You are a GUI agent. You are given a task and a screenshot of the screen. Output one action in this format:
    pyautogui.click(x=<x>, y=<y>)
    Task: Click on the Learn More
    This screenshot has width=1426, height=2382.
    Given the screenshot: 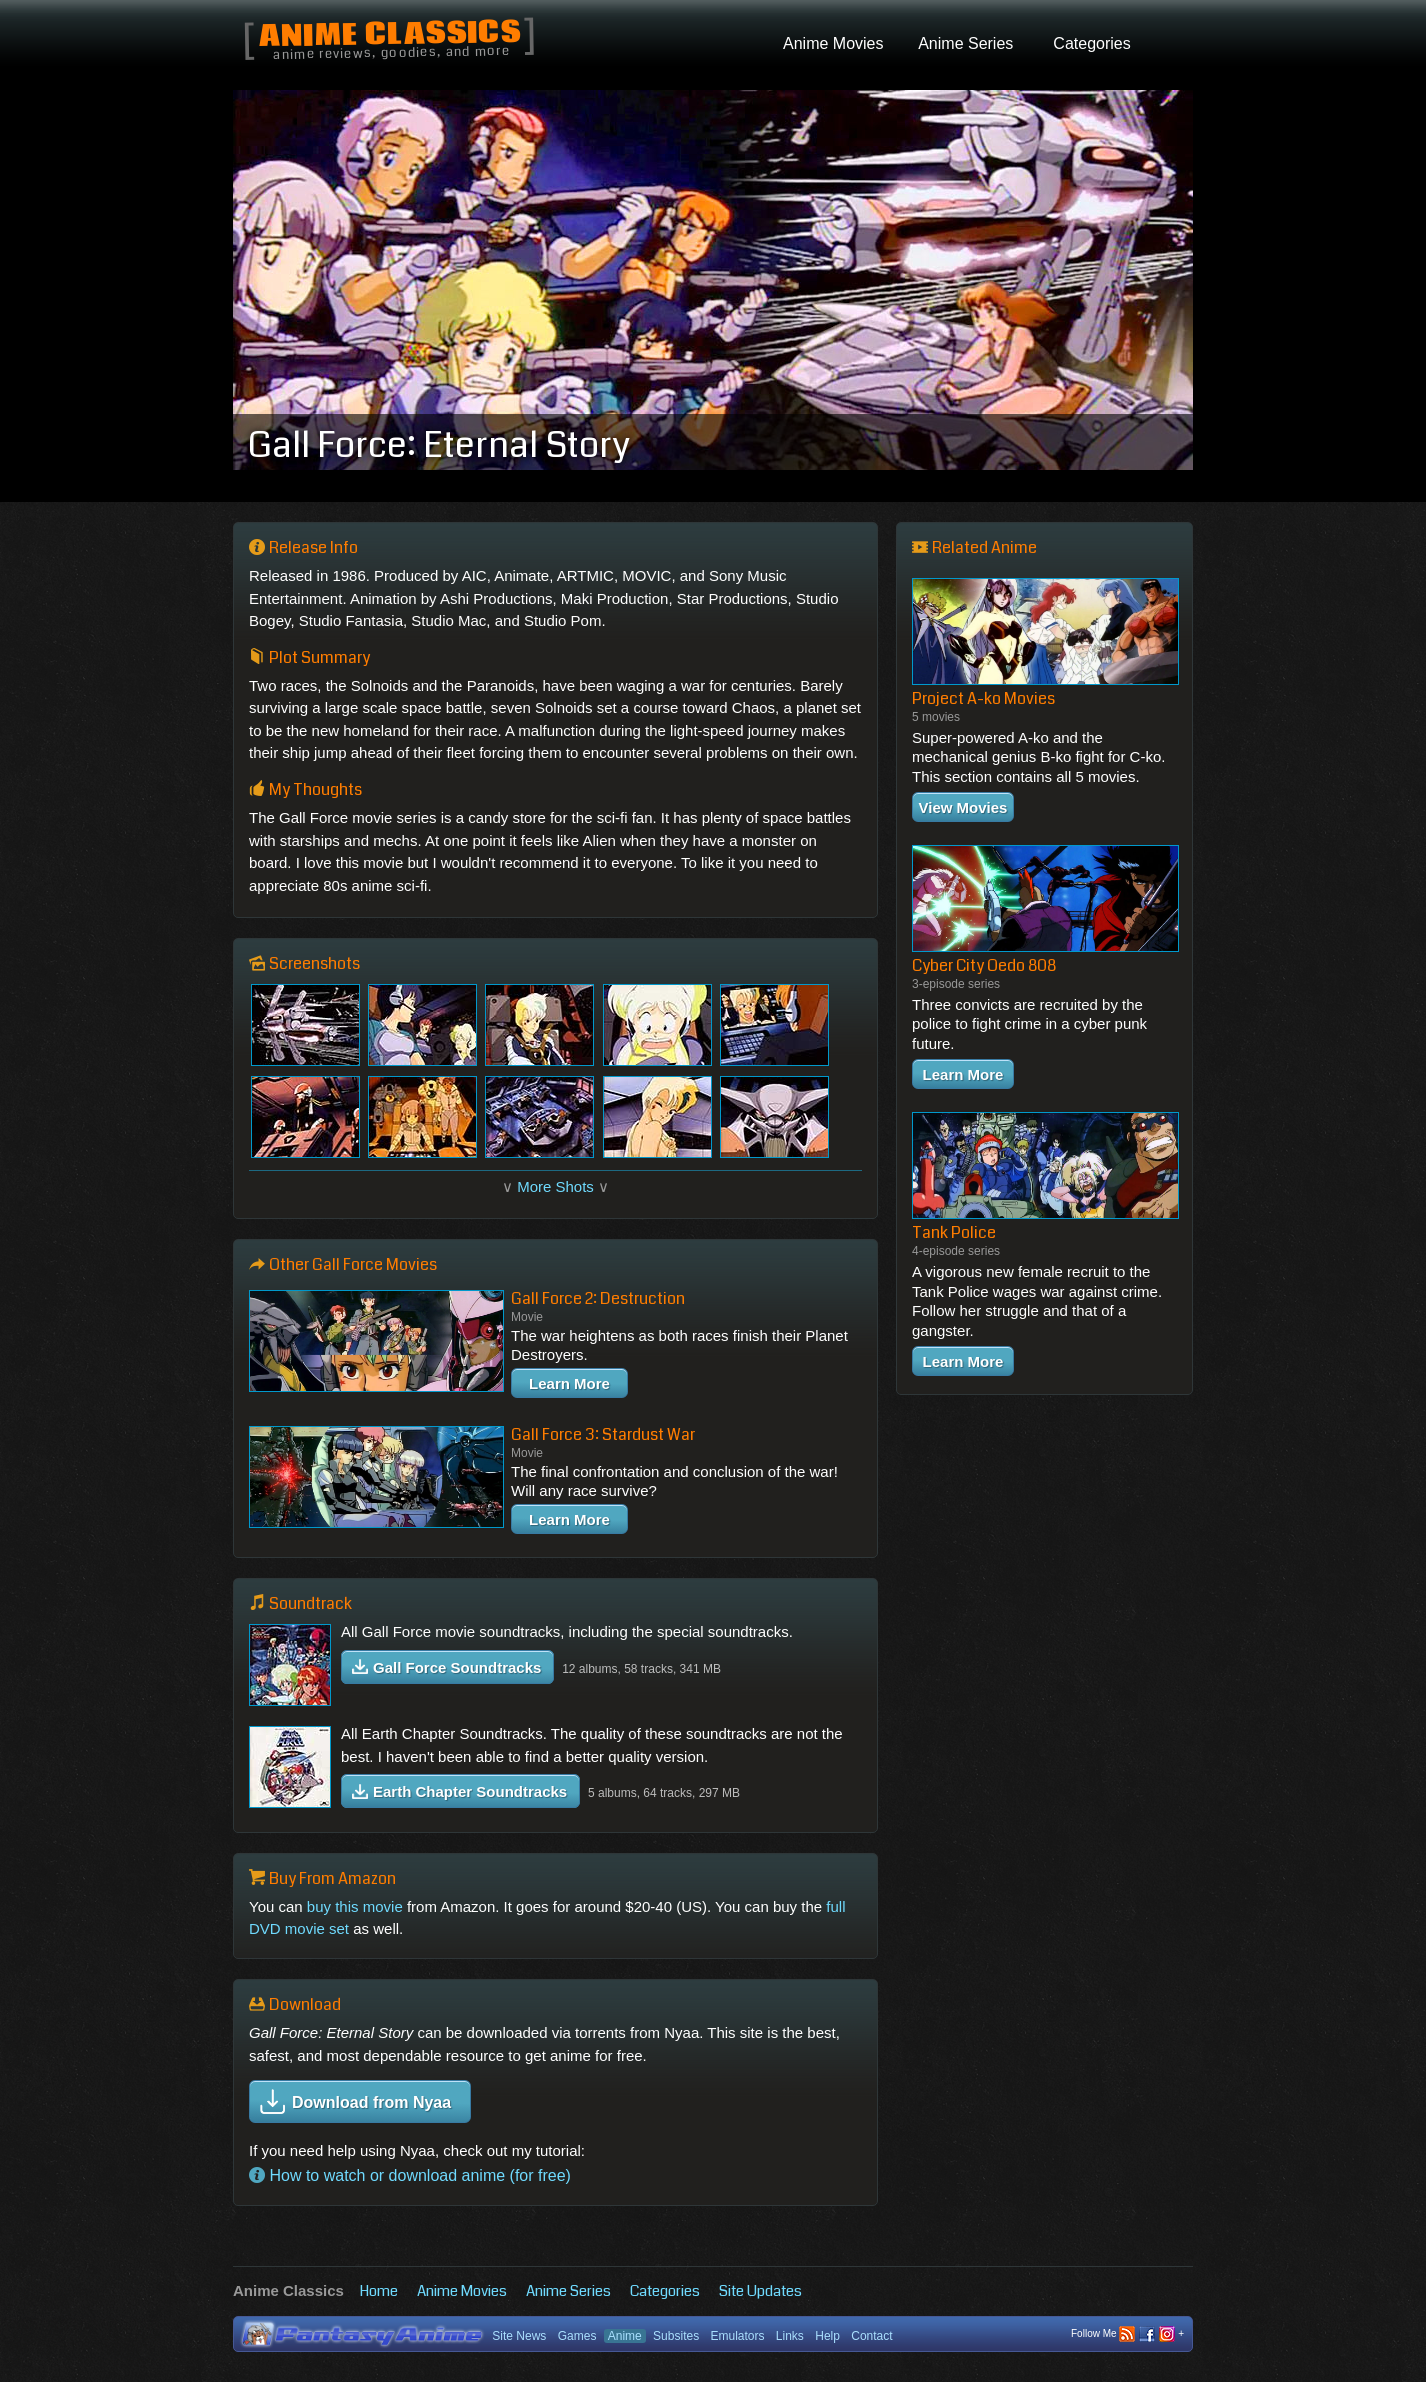 What is the action you would take?
    pyautogui.click(x=569, y=1383)
    